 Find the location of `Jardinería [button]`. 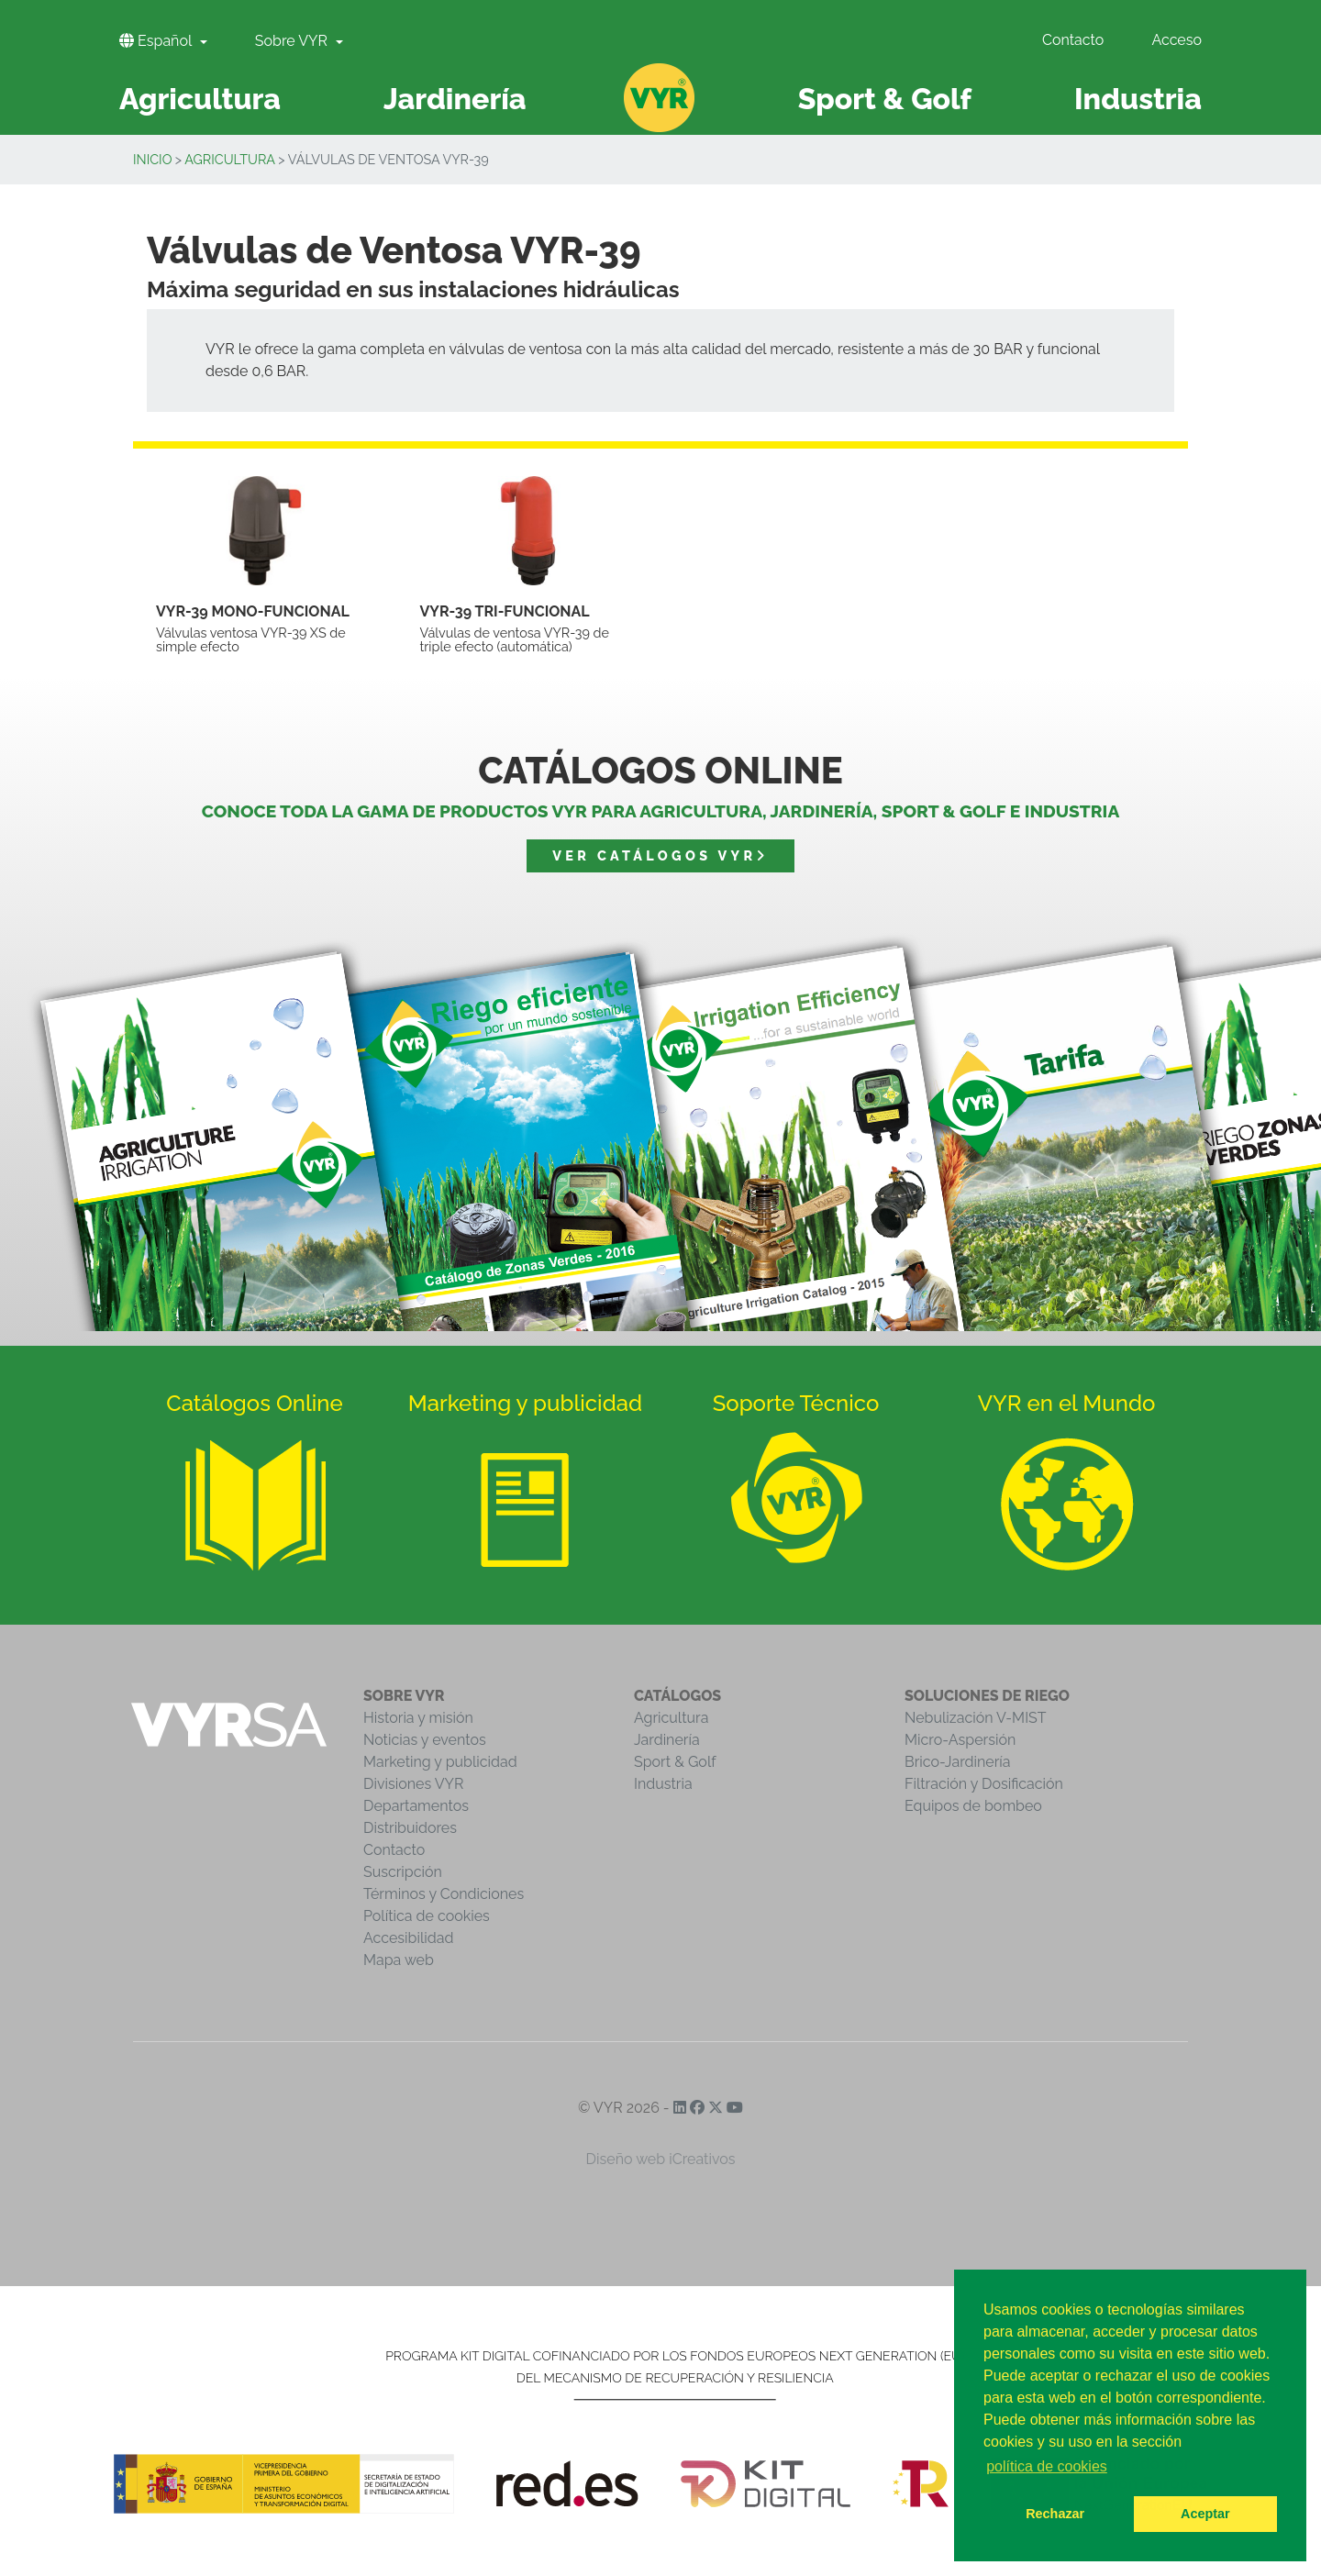

Jardinería [button] is located at coordinates (455, 99).